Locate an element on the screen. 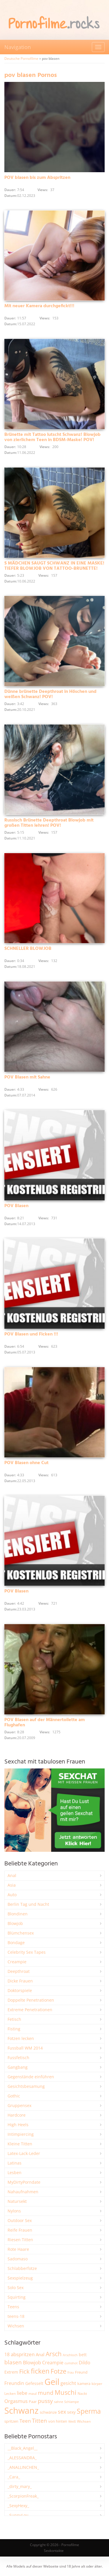 The width and height of the screenshot is (109, 2576). ficken [ficken (9.259 Einträge)] is located at coordinates (40, 2371).